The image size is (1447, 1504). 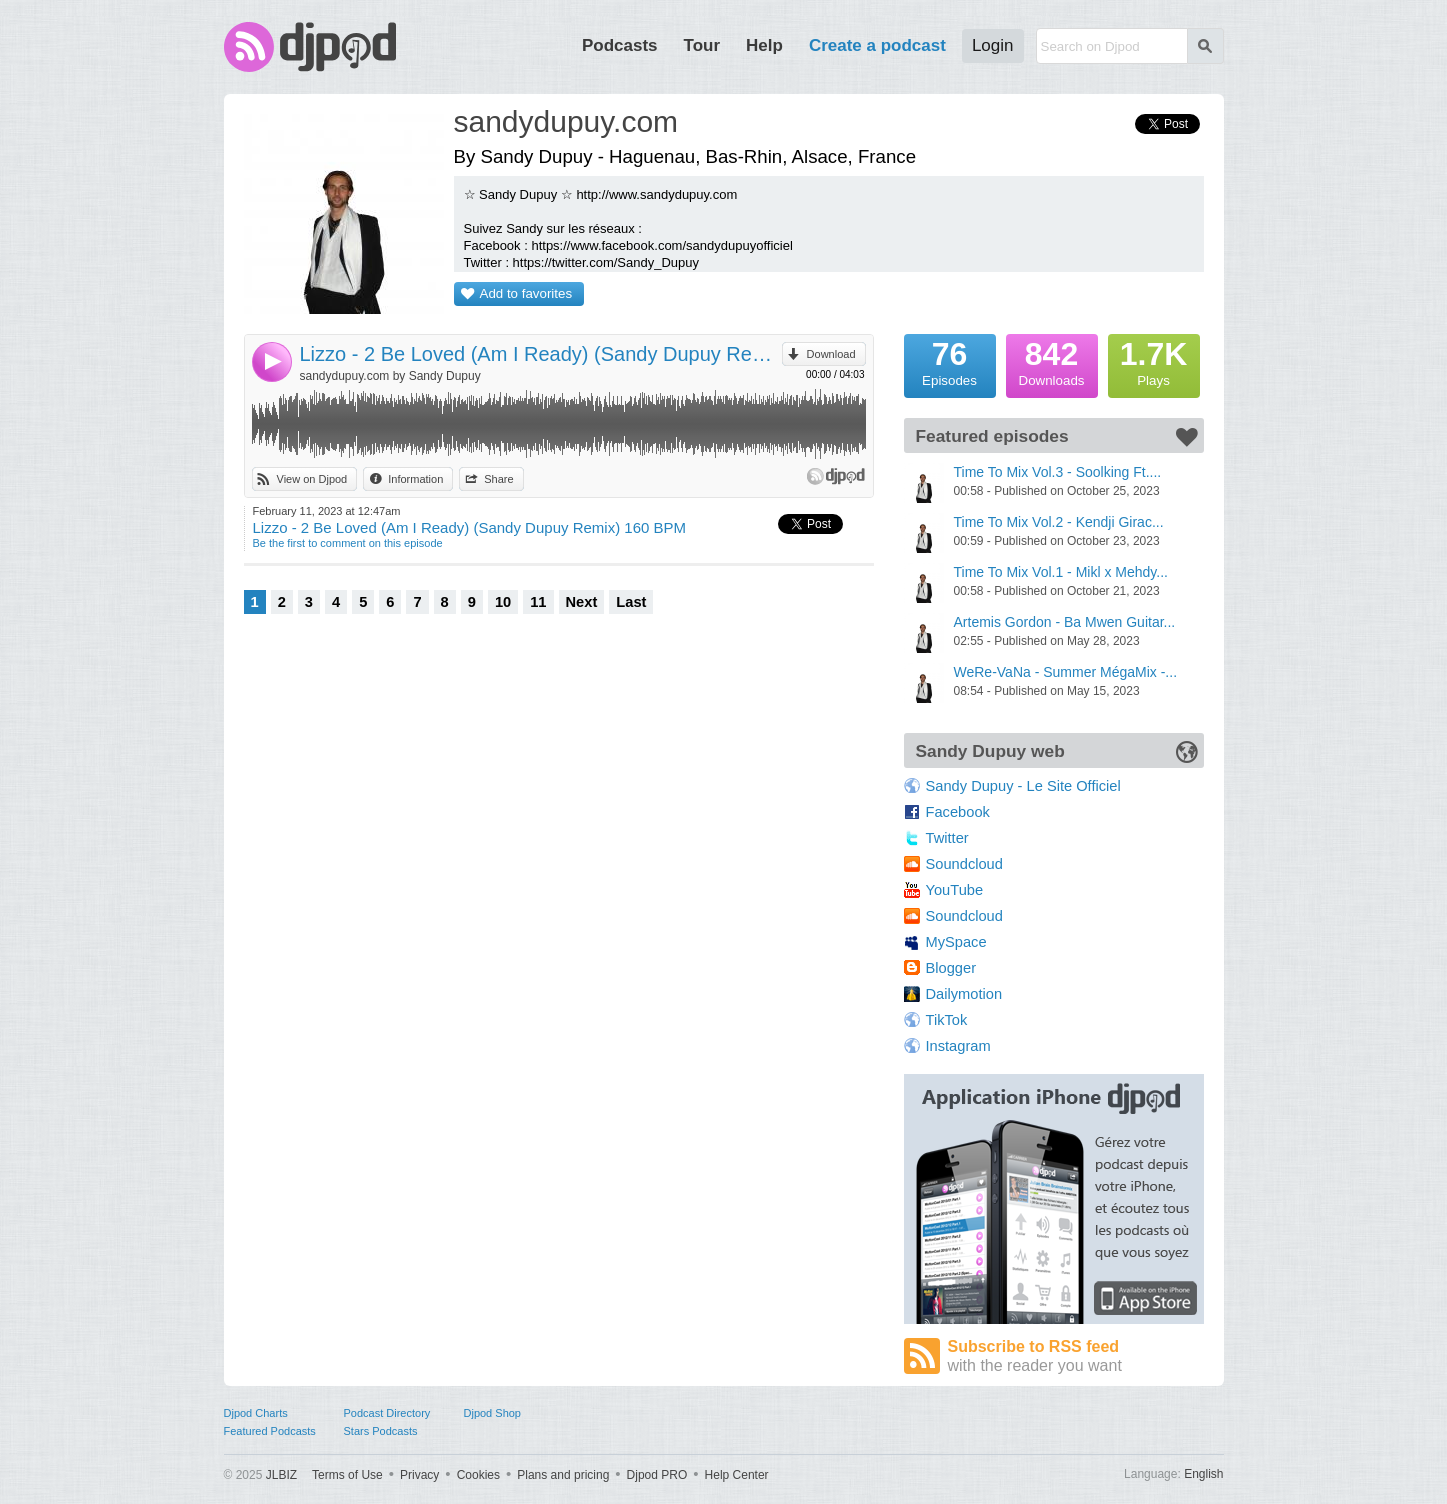 I want to click on Djpod PRO, so click(x=657, y=1475).